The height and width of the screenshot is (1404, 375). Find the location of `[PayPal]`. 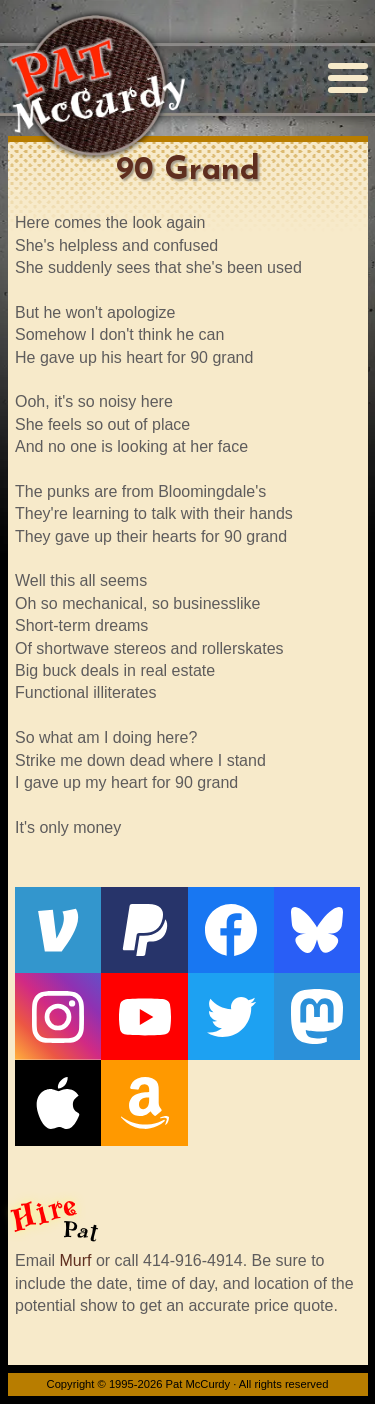

[PayPal] is located at coordinates (144, 930).